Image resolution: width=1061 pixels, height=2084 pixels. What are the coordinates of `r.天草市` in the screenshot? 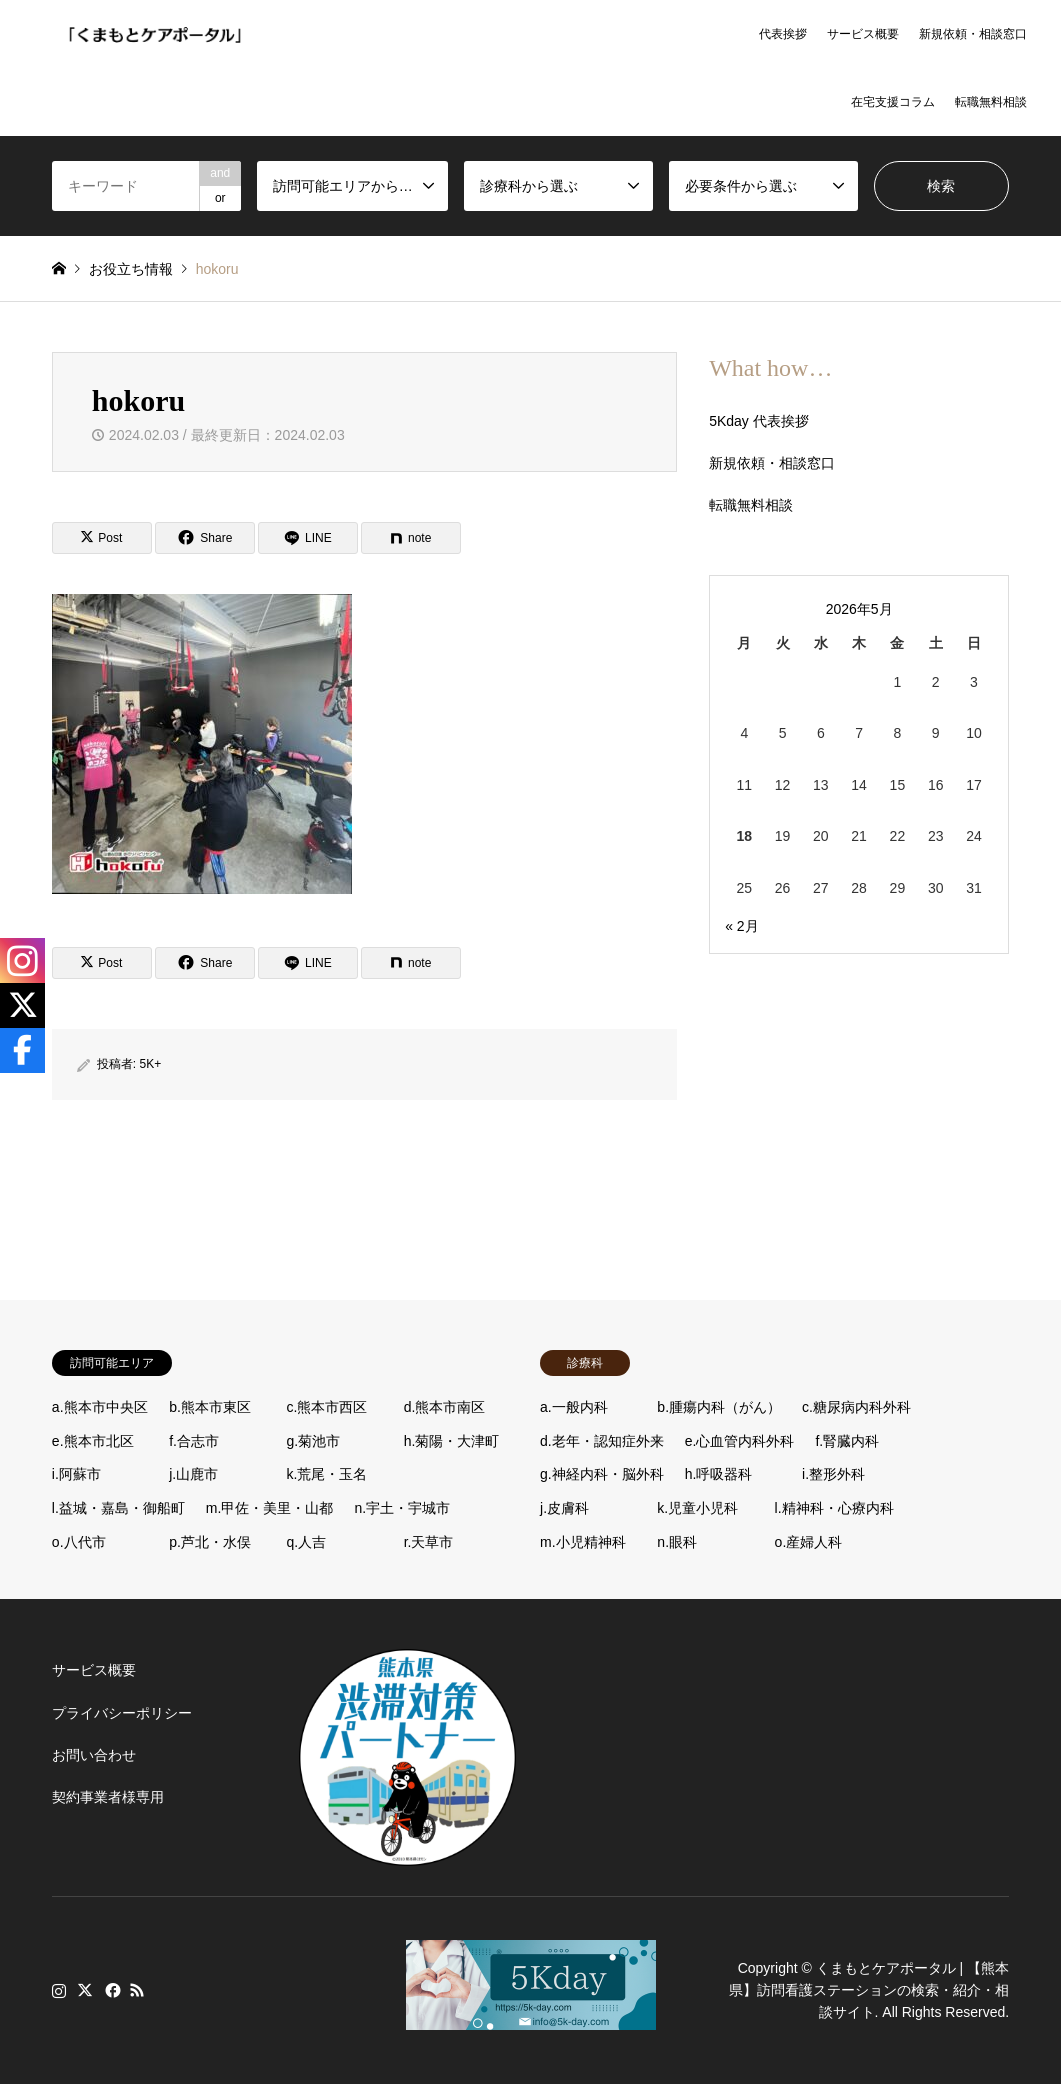 It's located at (429, 1542).